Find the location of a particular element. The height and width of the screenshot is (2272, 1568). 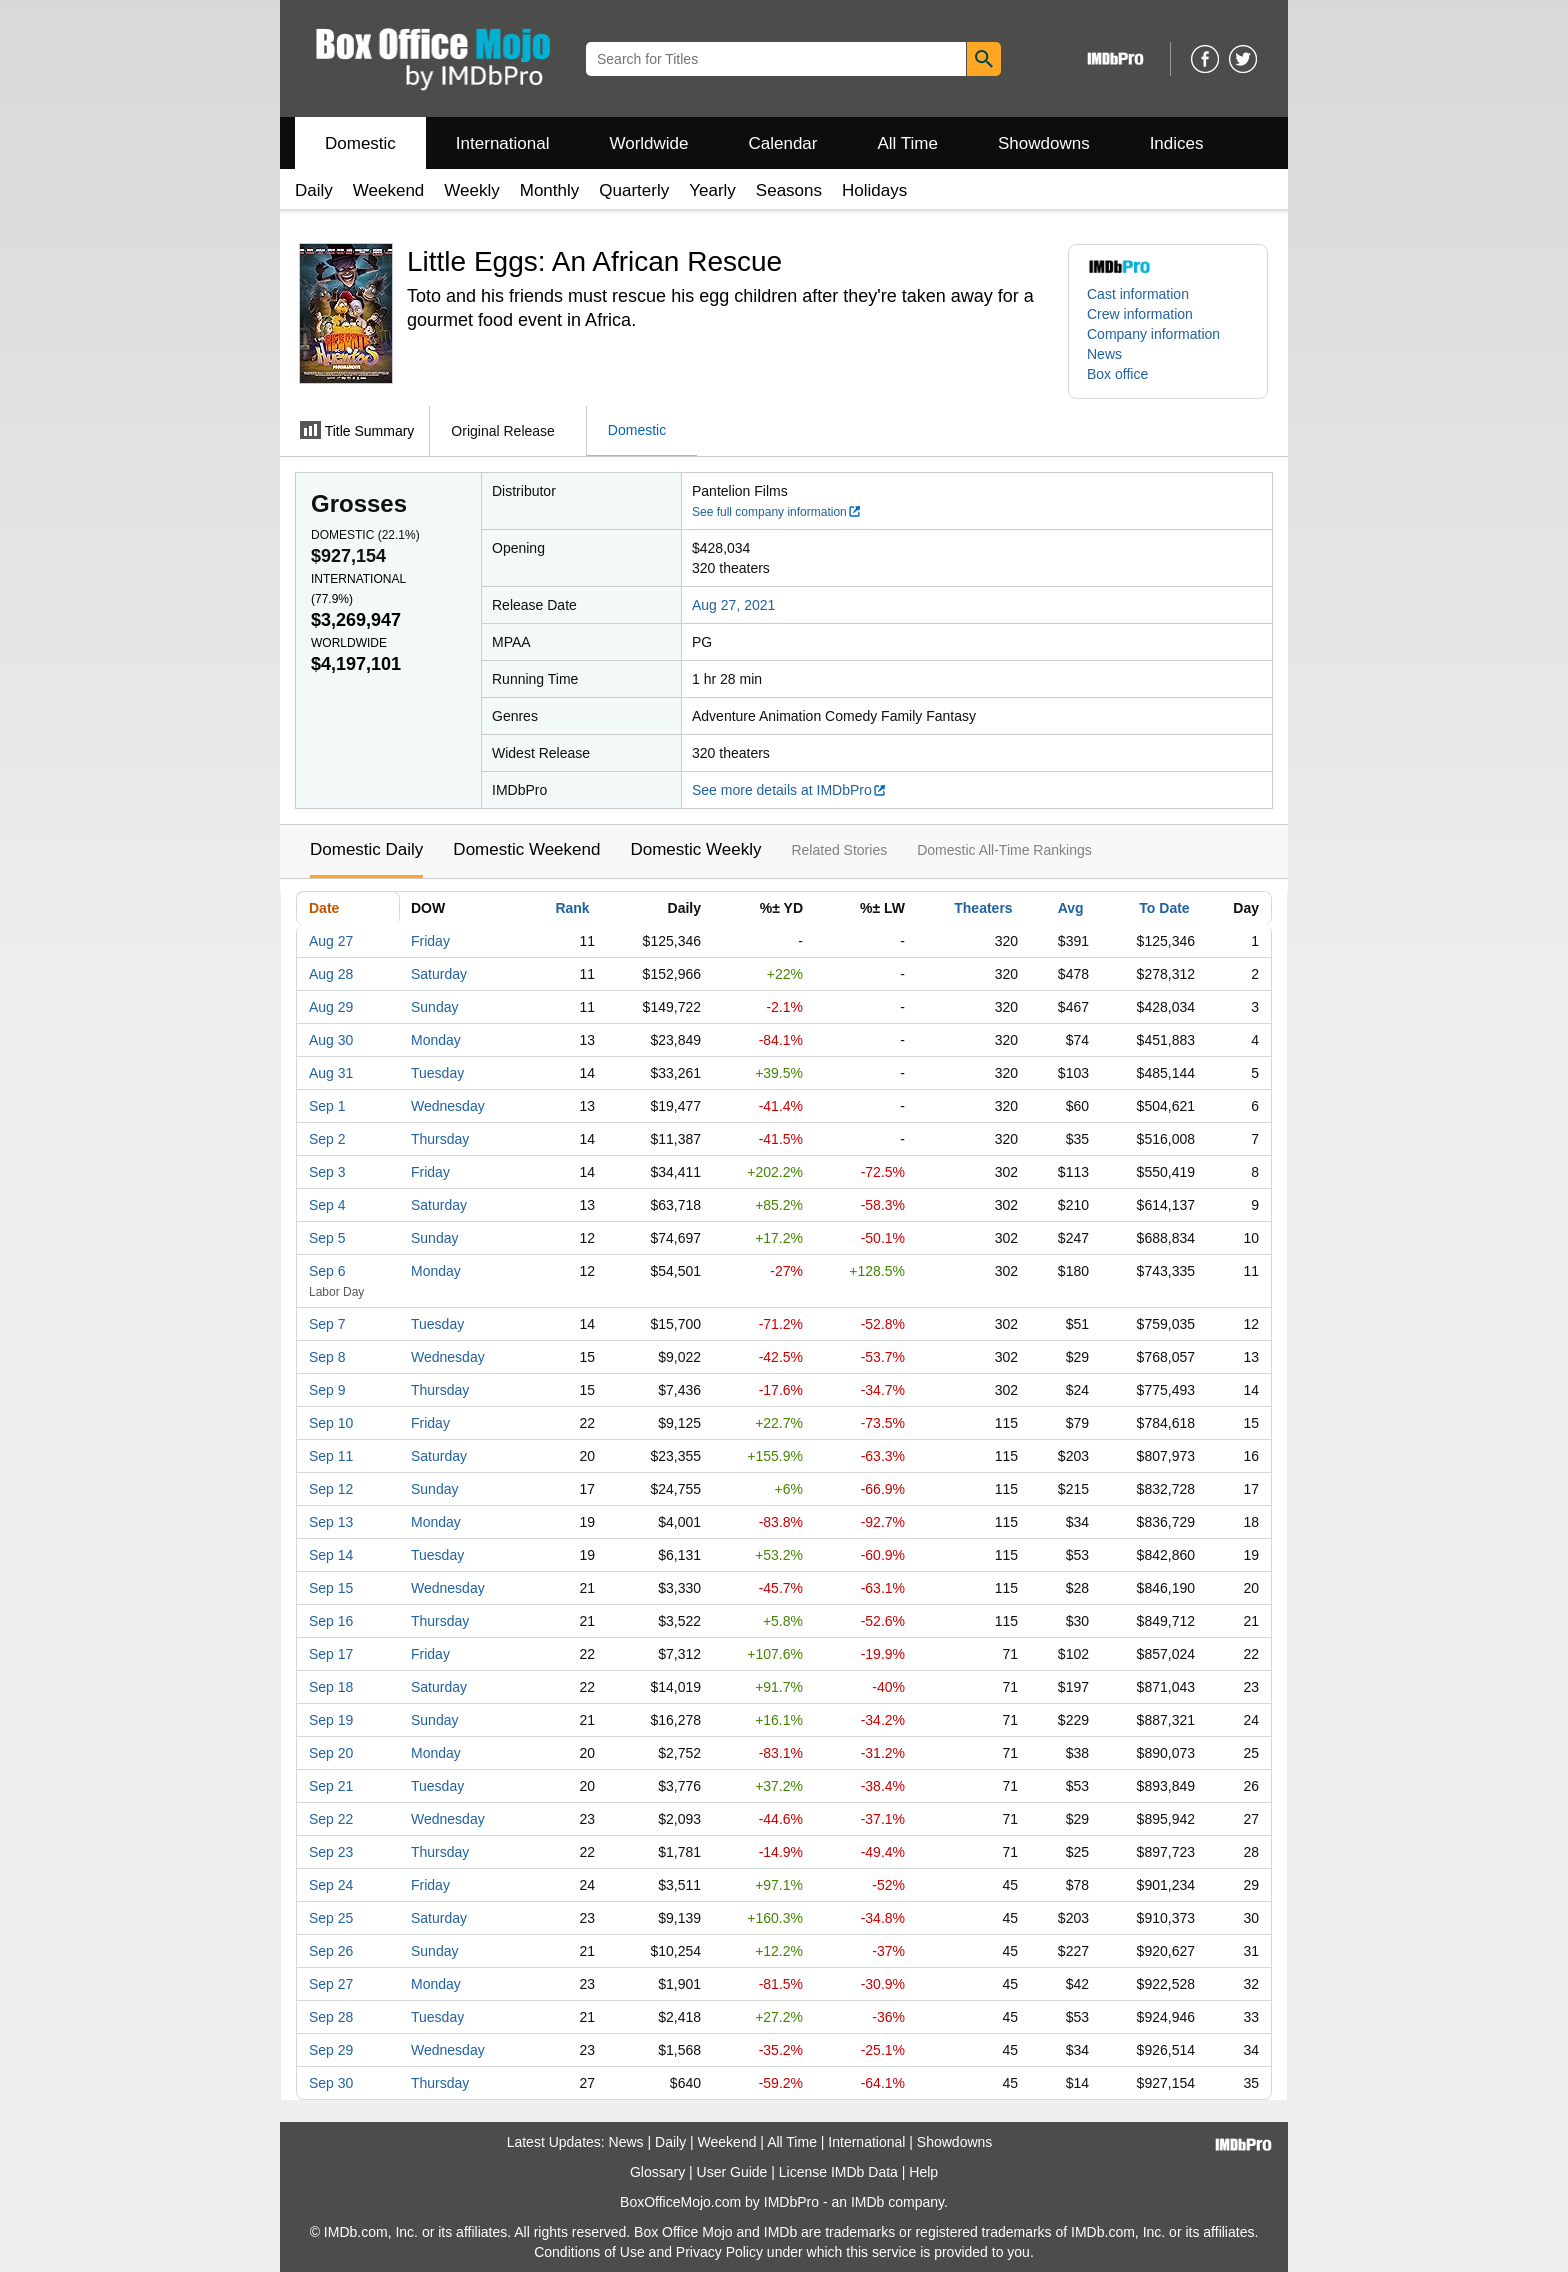

License IMDb Data is located at coordinates (838, 2172).